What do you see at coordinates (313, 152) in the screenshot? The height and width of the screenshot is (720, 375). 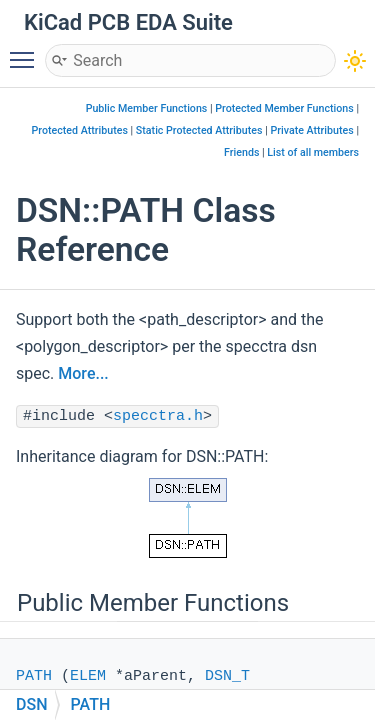 I see `List of all members` at bounding box center [313, 152].